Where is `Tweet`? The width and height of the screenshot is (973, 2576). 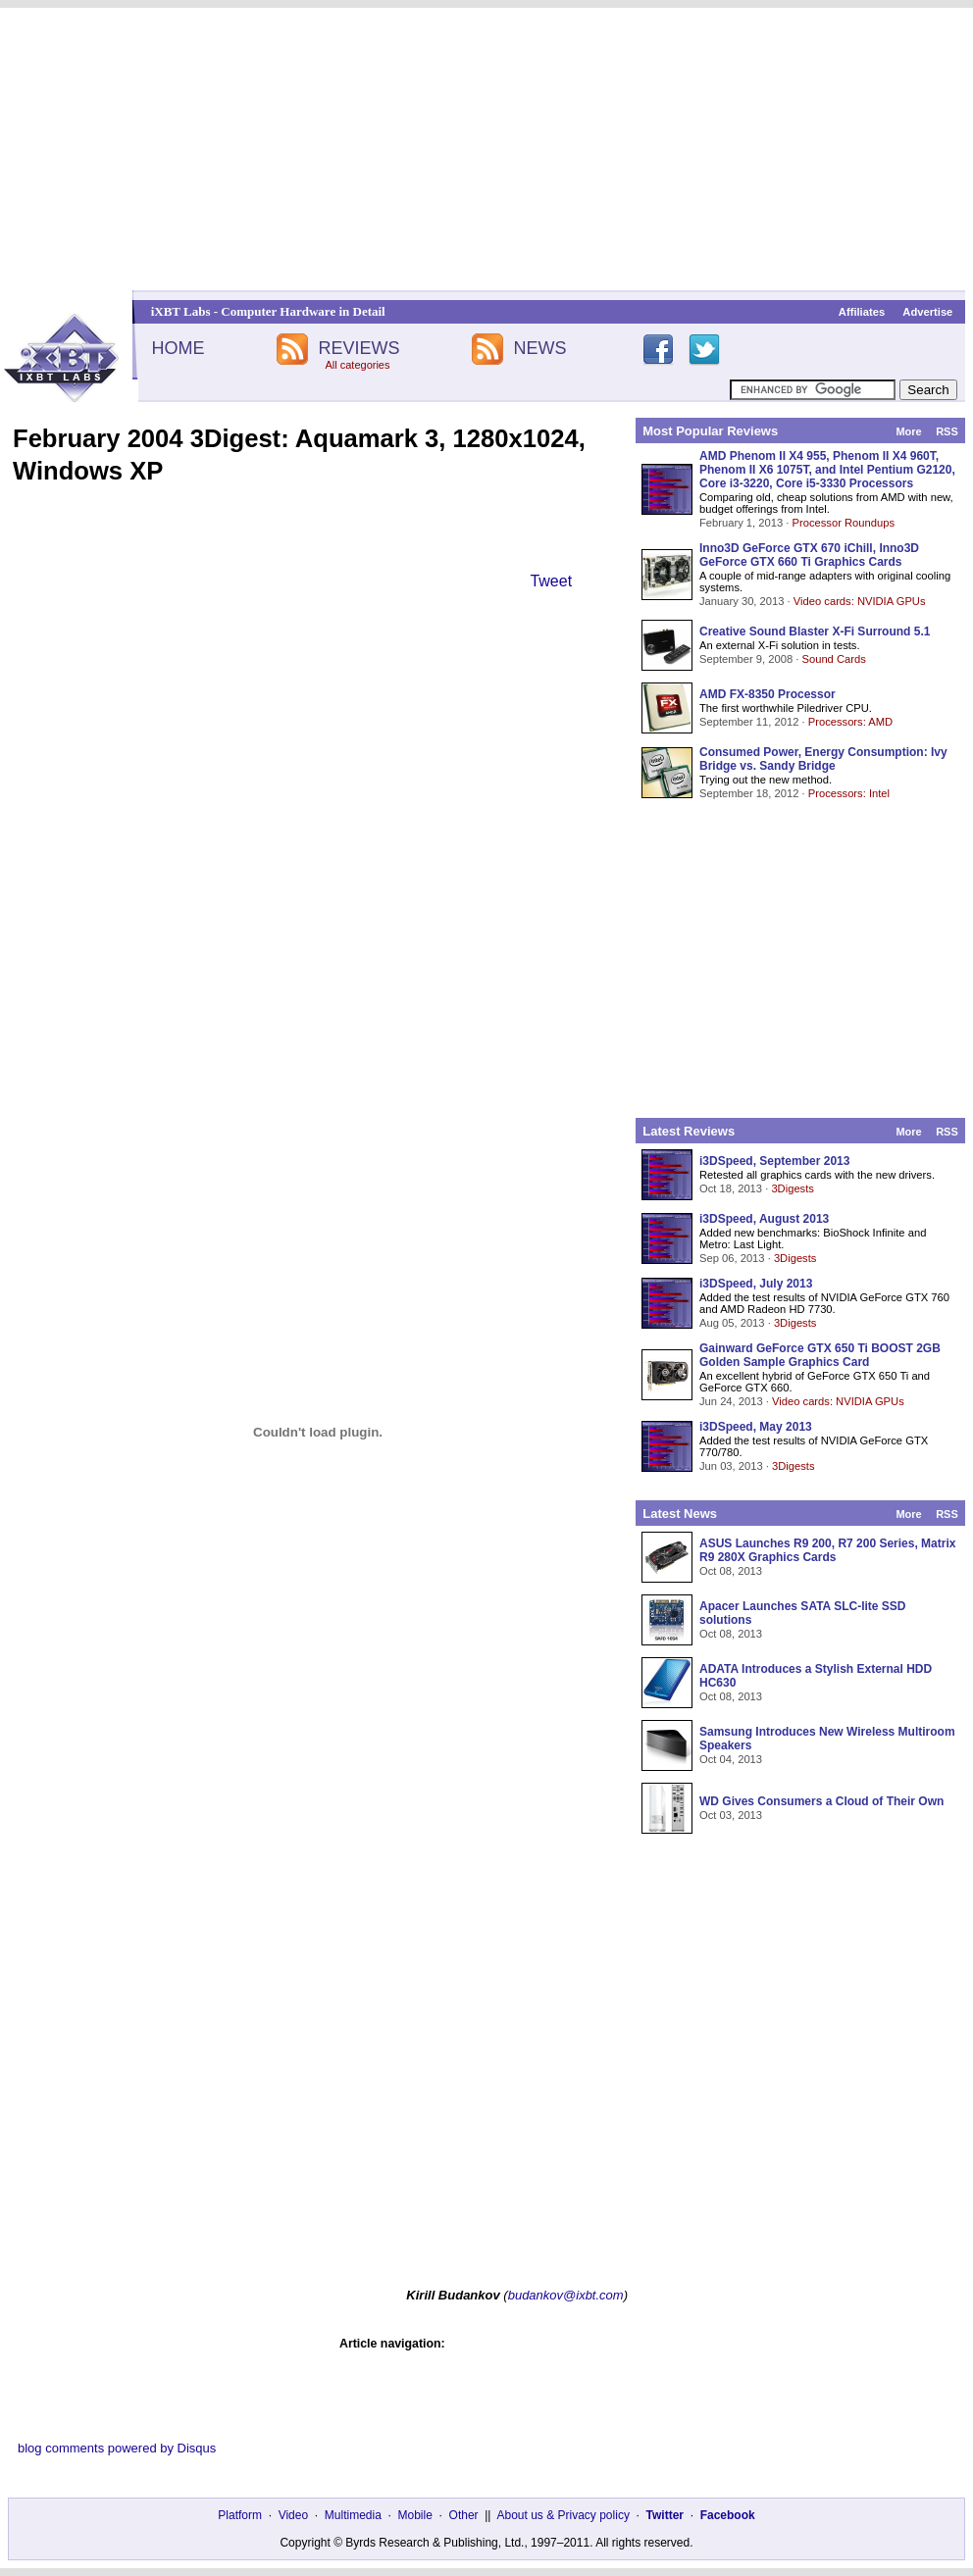 Tweet is located at coordinates (551, 581).